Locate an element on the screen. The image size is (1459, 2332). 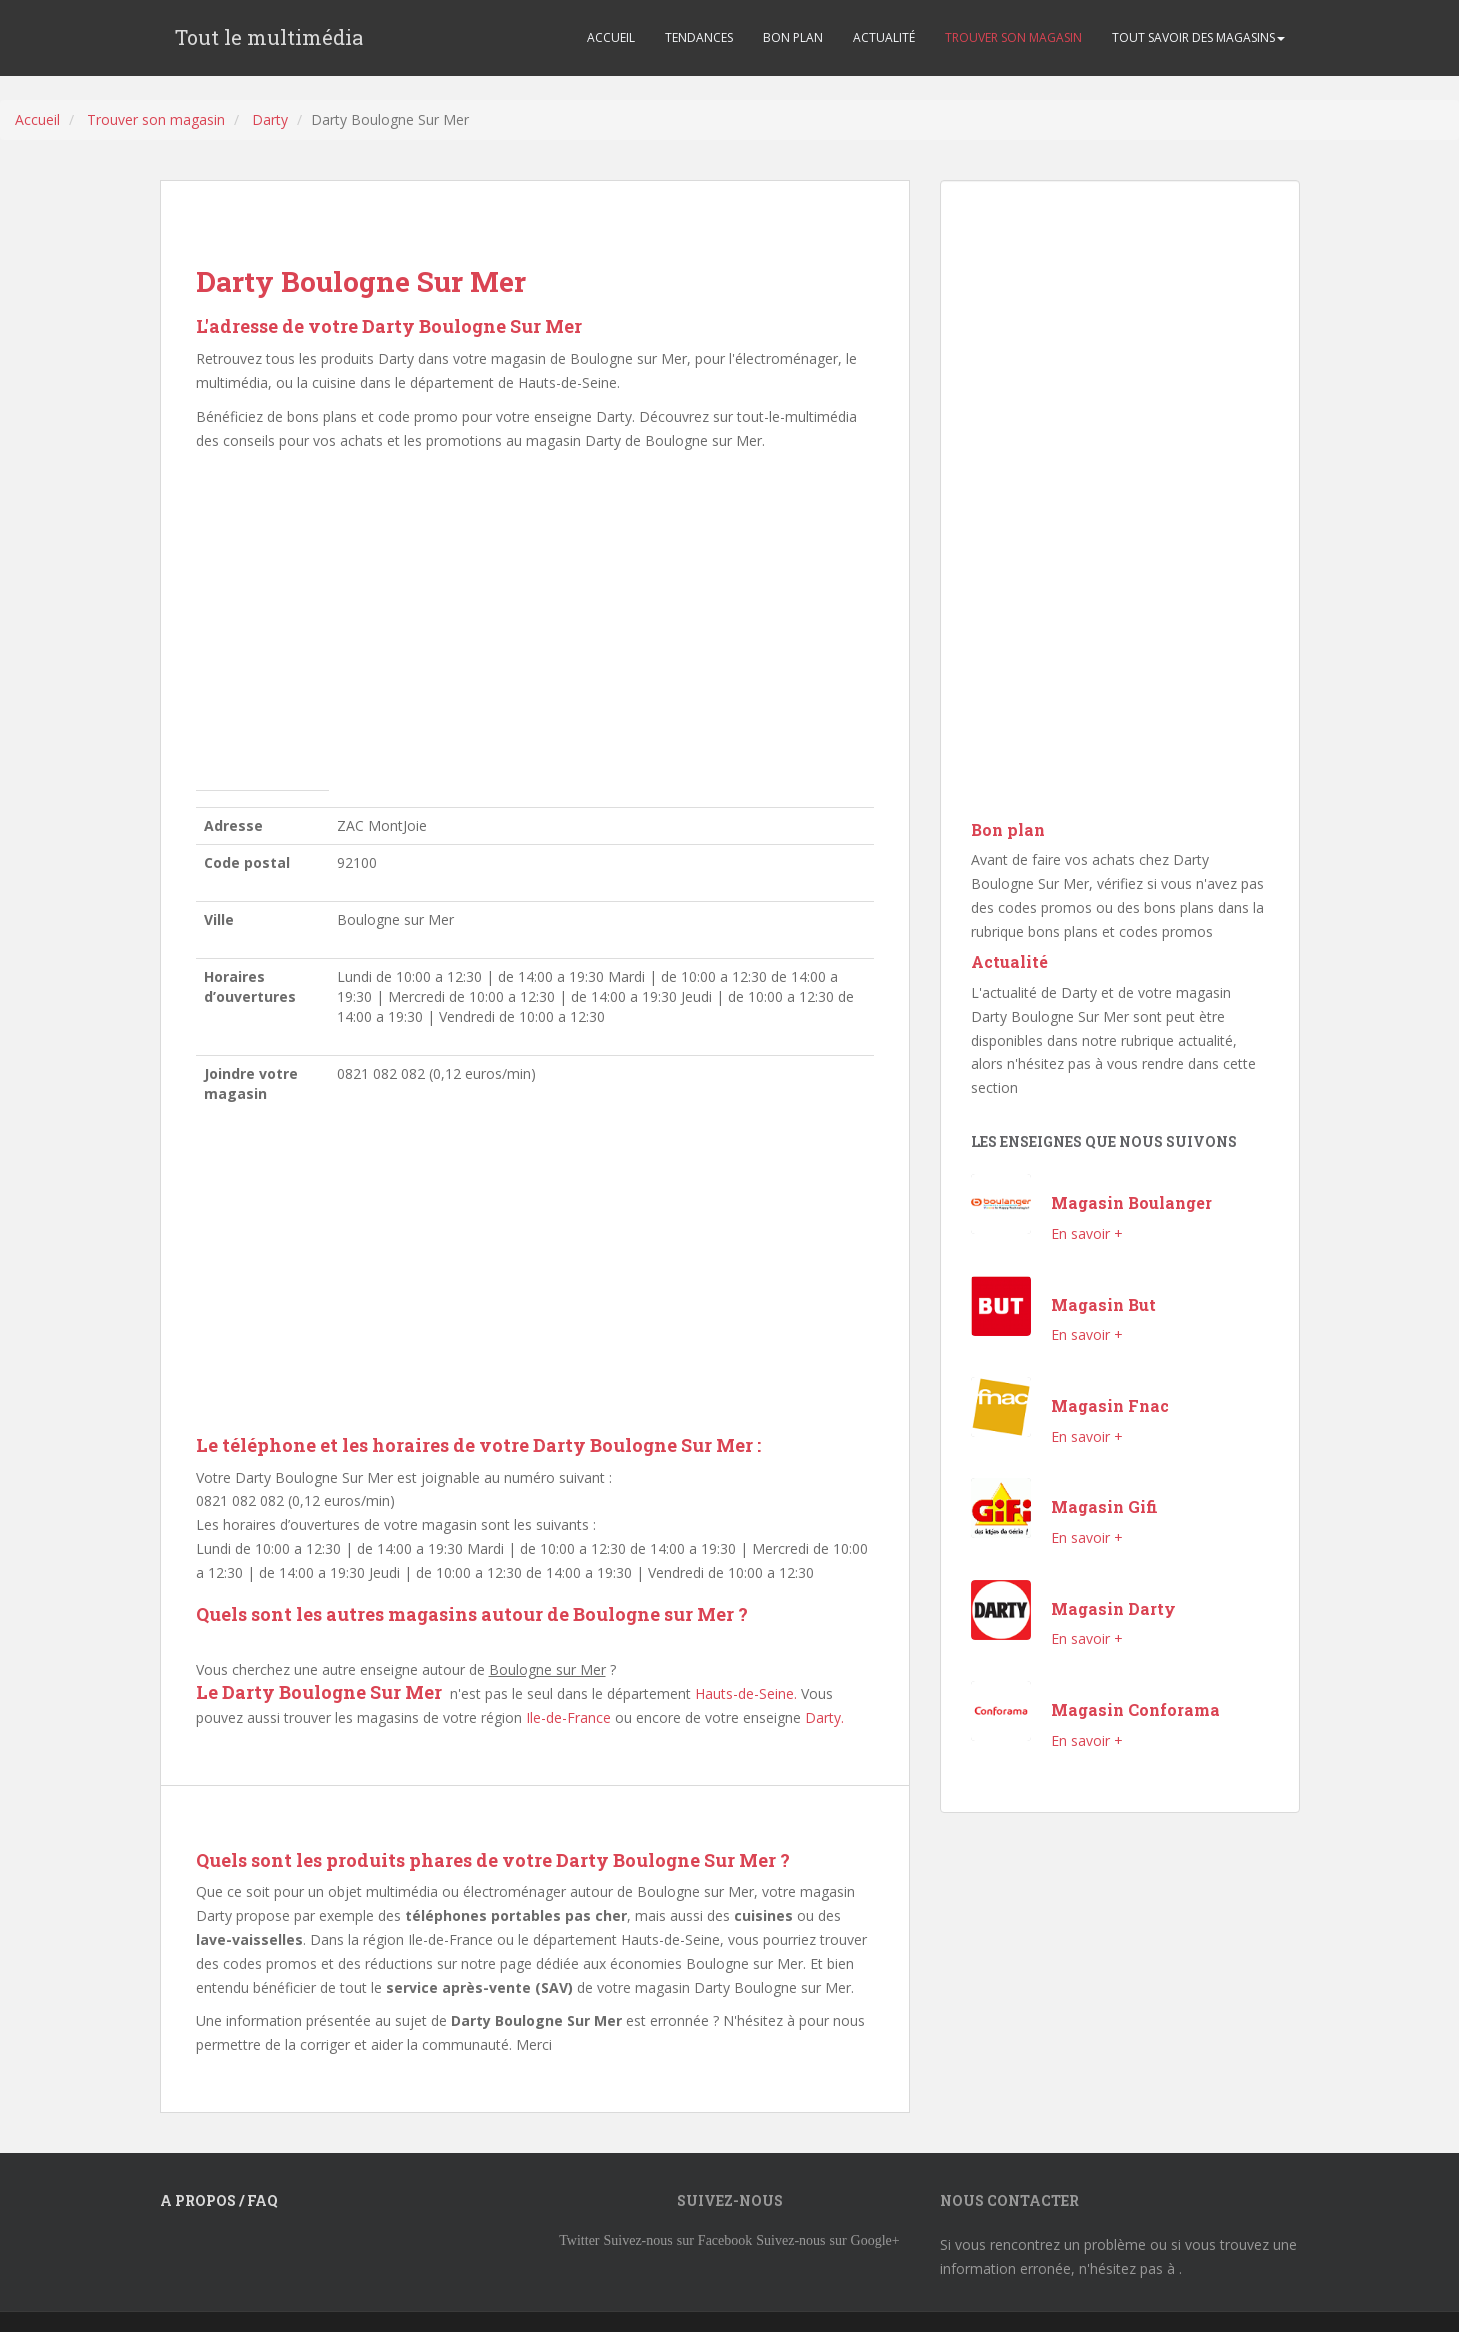
A propos / FAQ is located at coordinates (219, 2200).